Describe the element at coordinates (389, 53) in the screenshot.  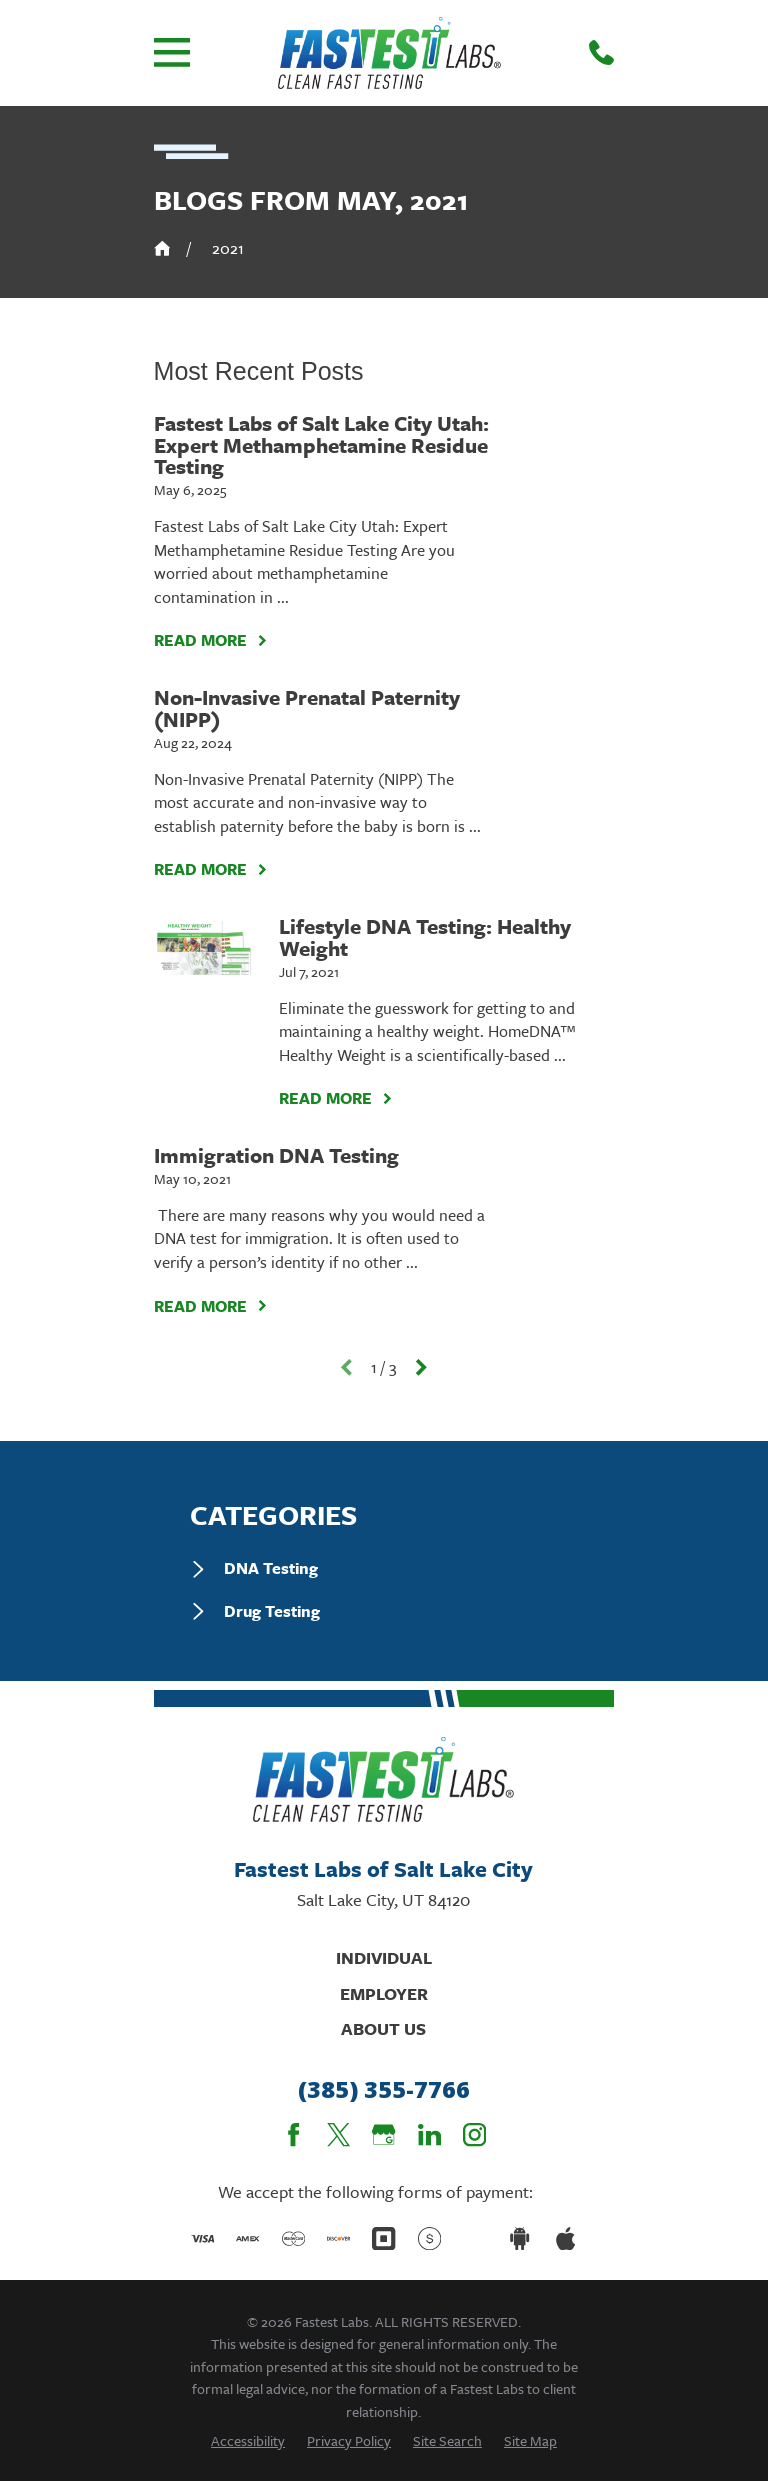
I see `[Home]` at that location.